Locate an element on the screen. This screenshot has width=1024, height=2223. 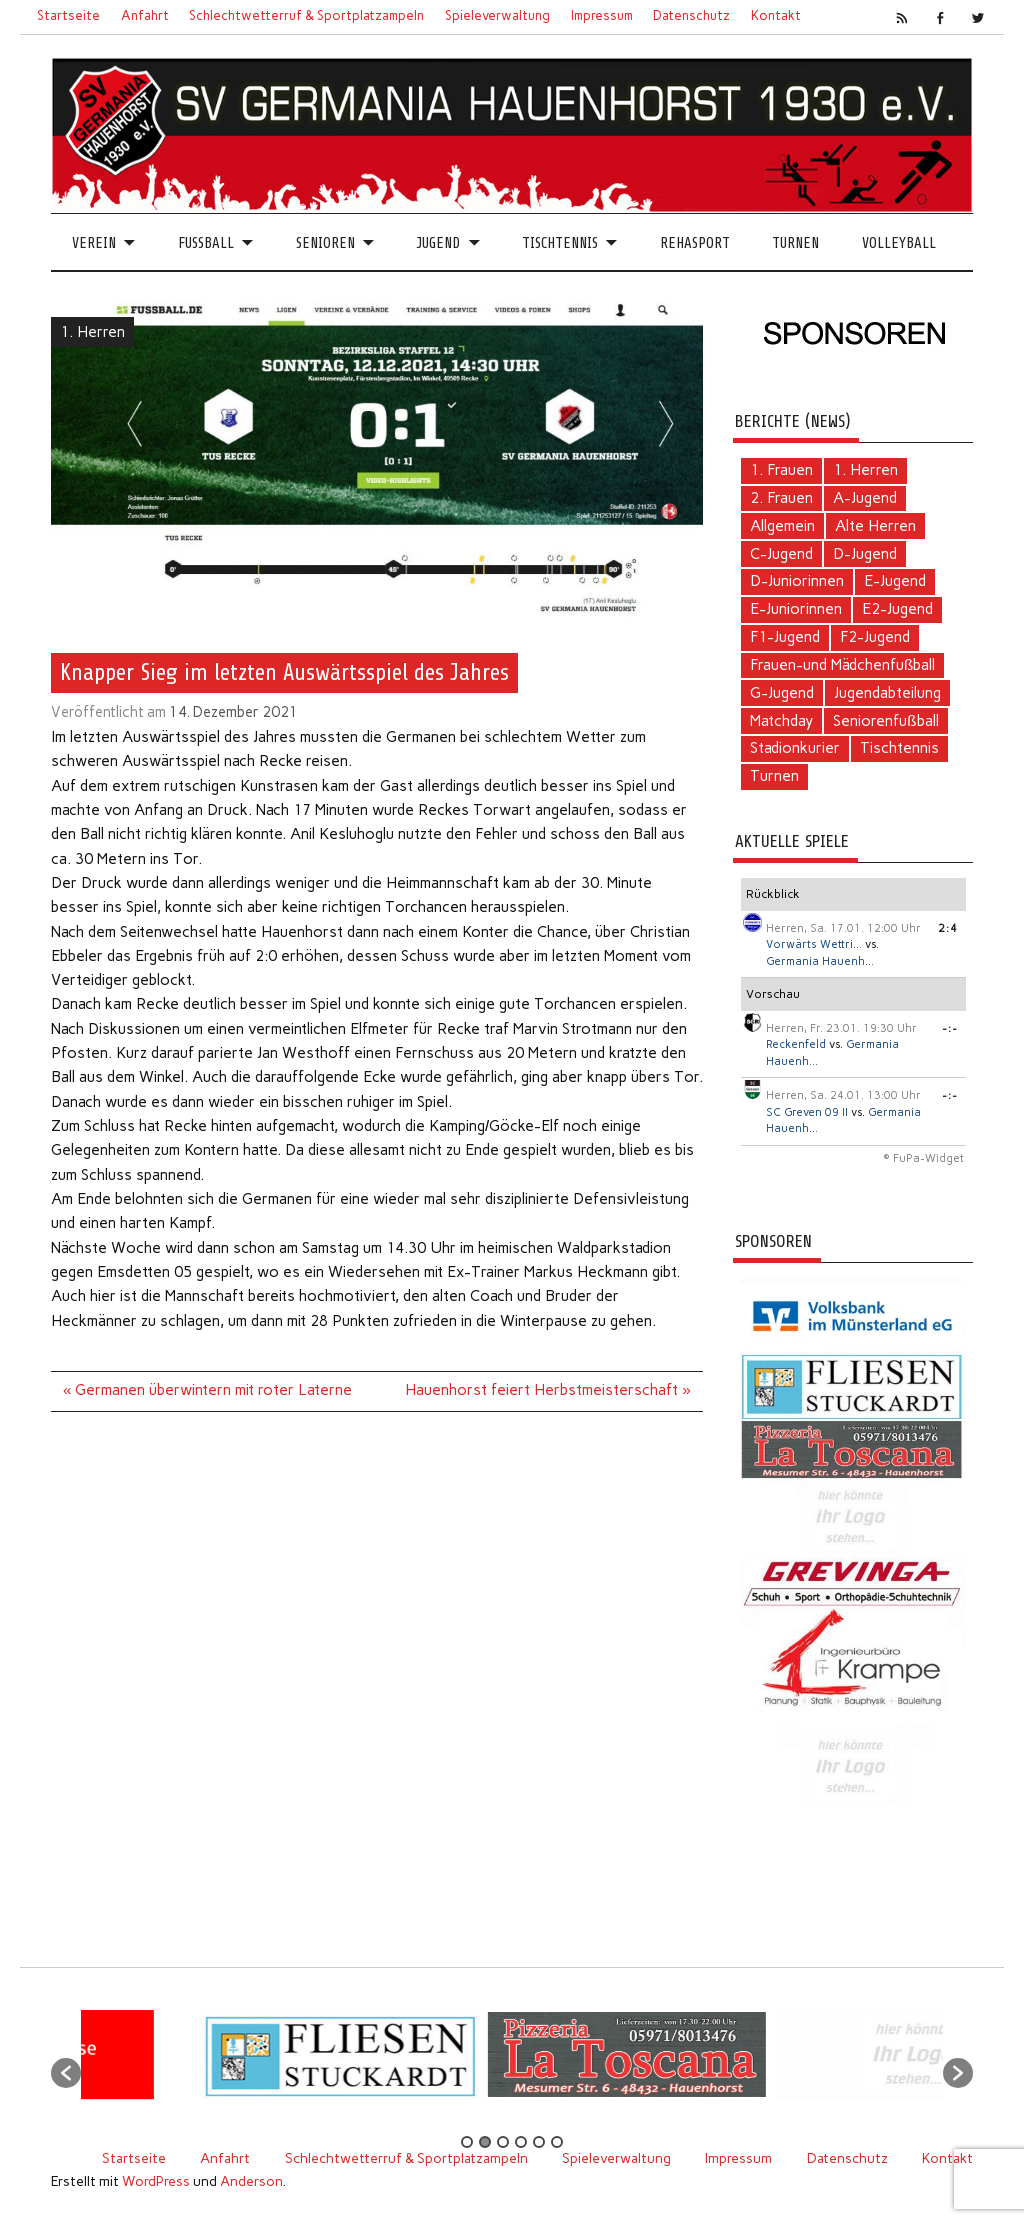
Allgemein [Allgemein (103 Einträge)] is located at coordinates (782, 526).